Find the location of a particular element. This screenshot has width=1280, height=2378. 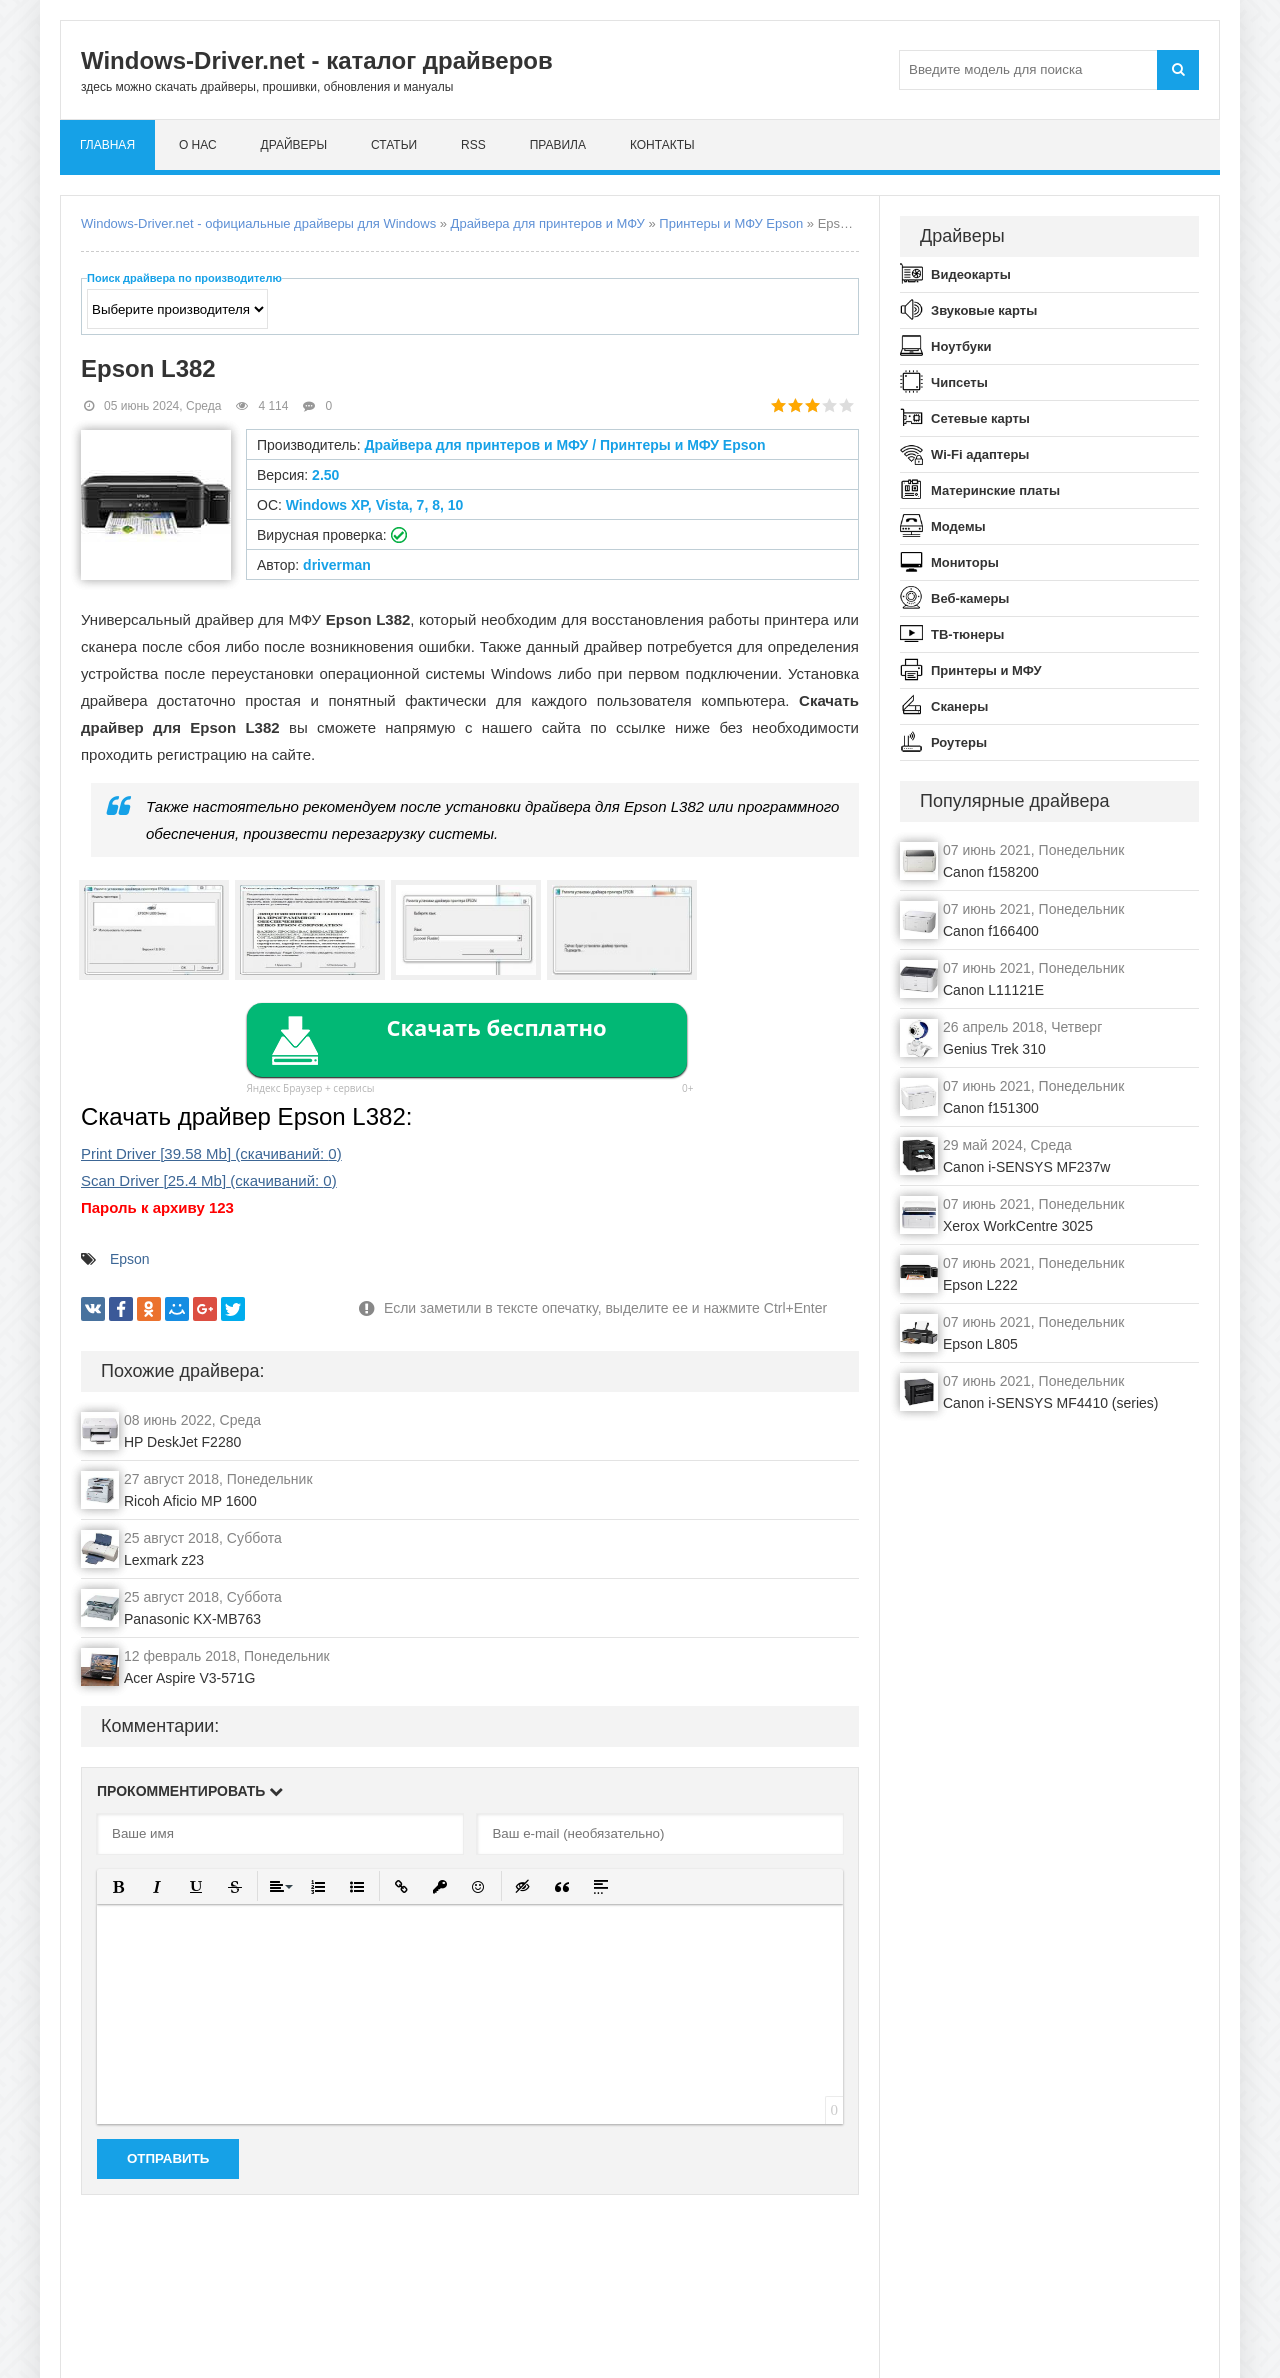

Canon L11121E is located at coordinates (993, 990).